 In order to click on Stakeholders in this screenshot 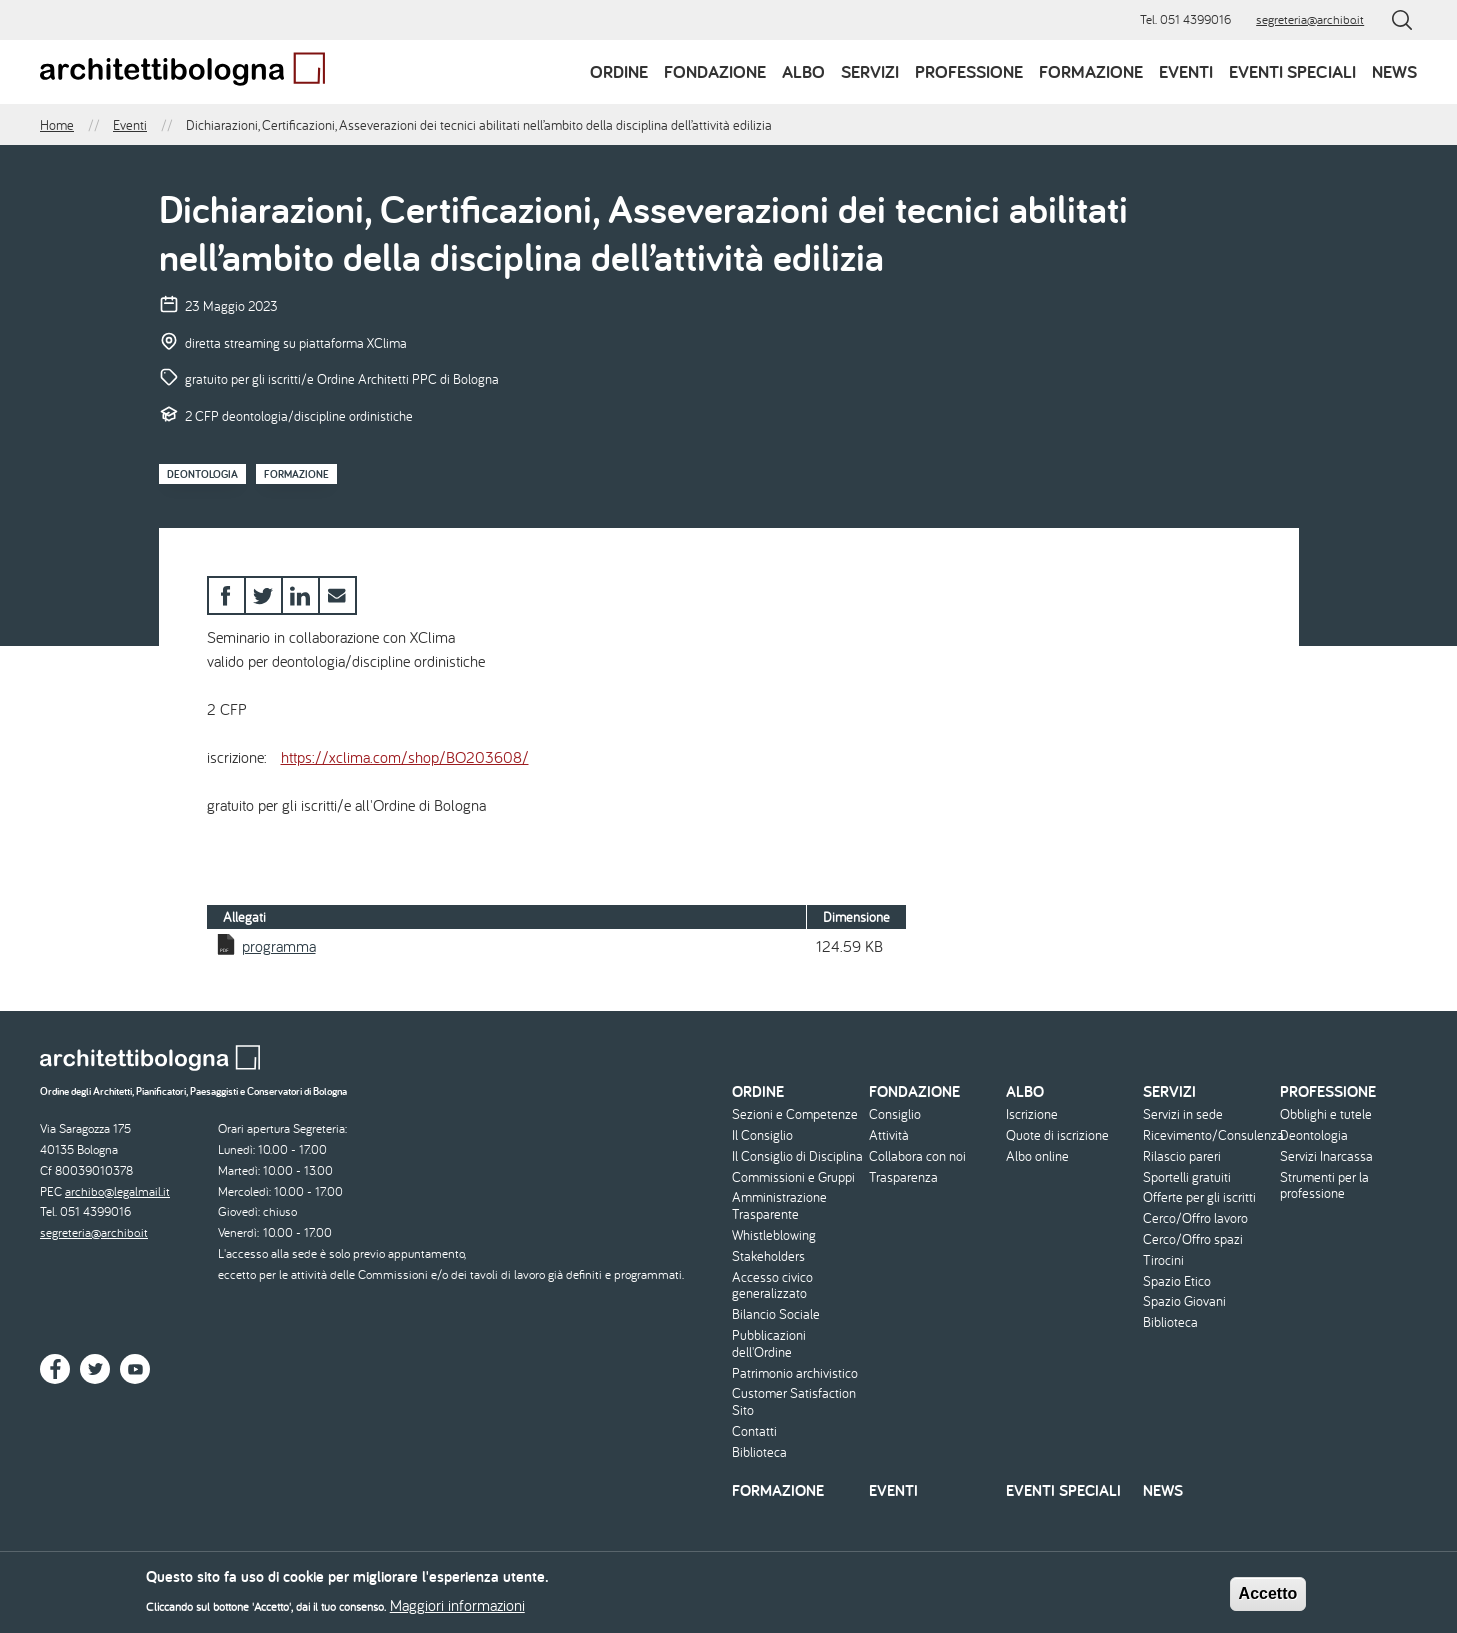, I will do `click(768, 1256)`.